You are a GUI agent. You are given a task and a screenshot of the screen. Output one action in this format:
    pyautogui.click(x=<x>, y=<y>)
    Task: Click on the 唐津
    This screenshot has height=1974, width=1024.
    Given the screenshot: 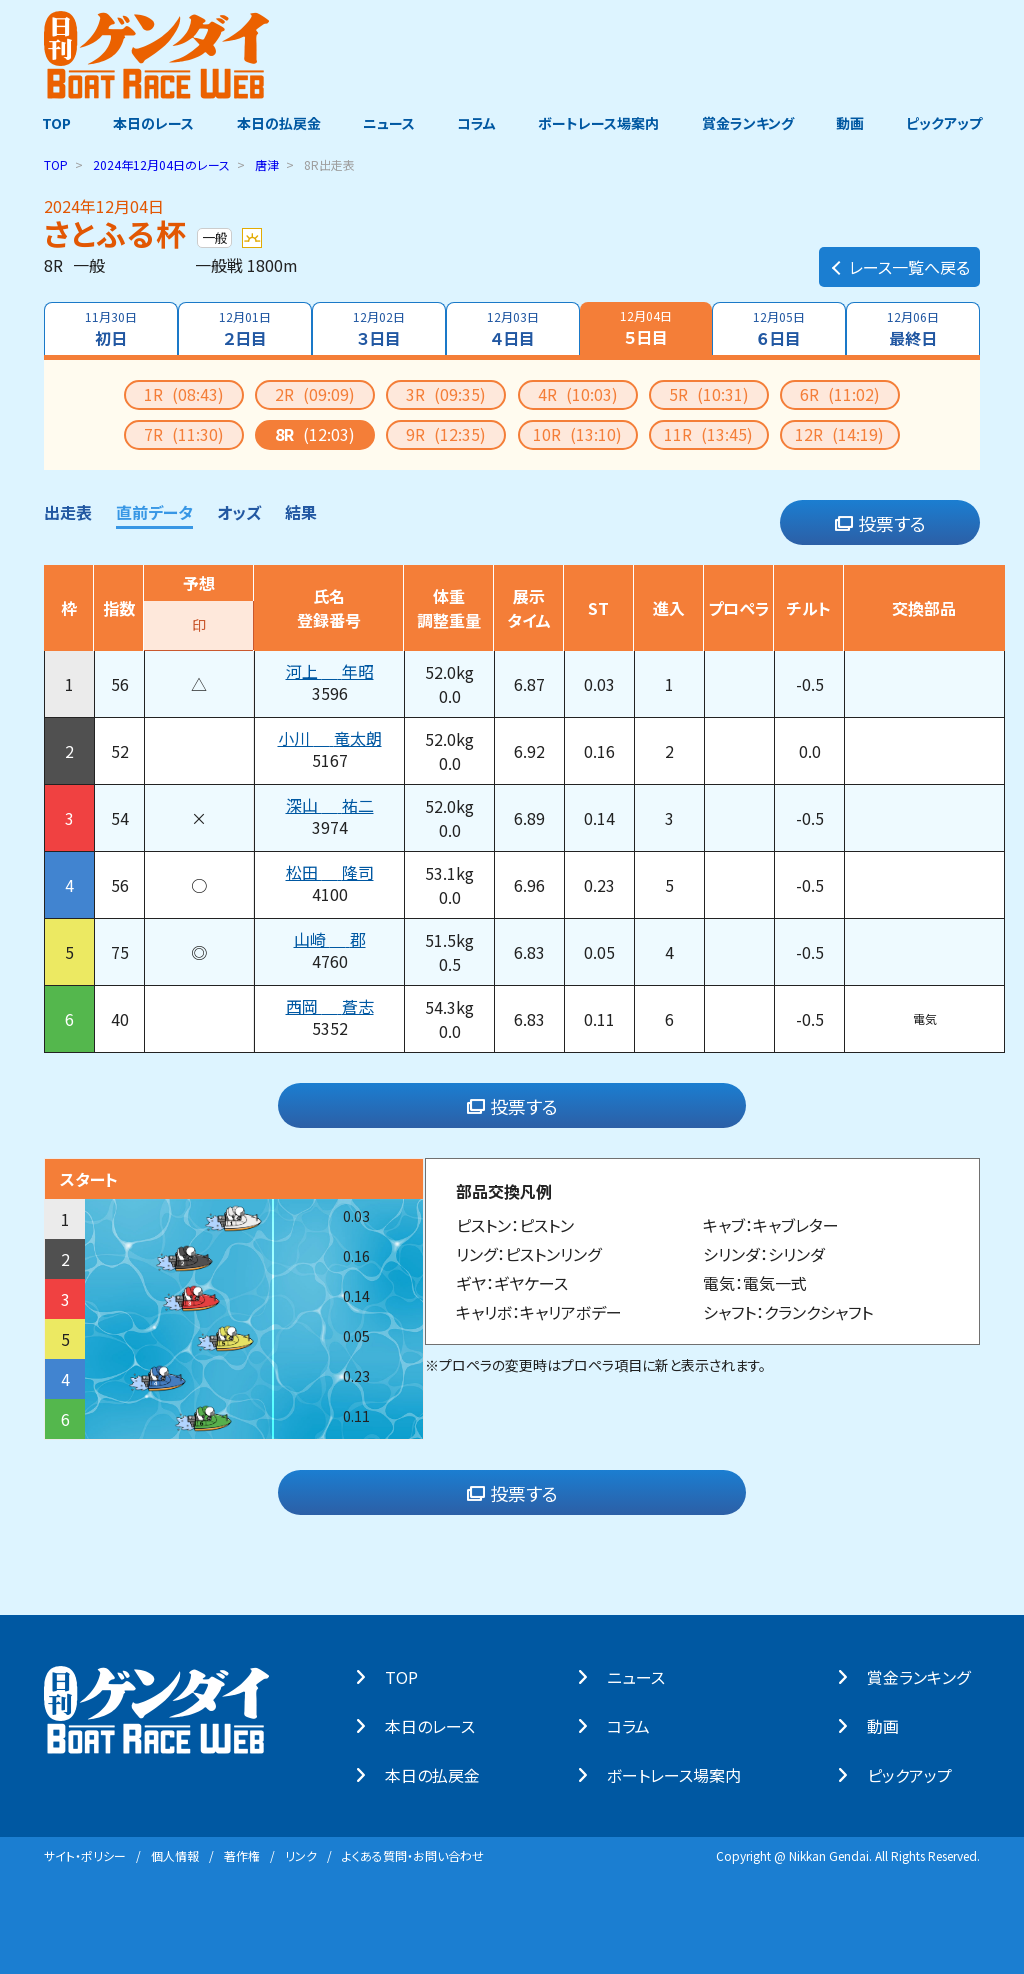 What is the action you would take?
    pyautogui.click(x=267, y=163)
    